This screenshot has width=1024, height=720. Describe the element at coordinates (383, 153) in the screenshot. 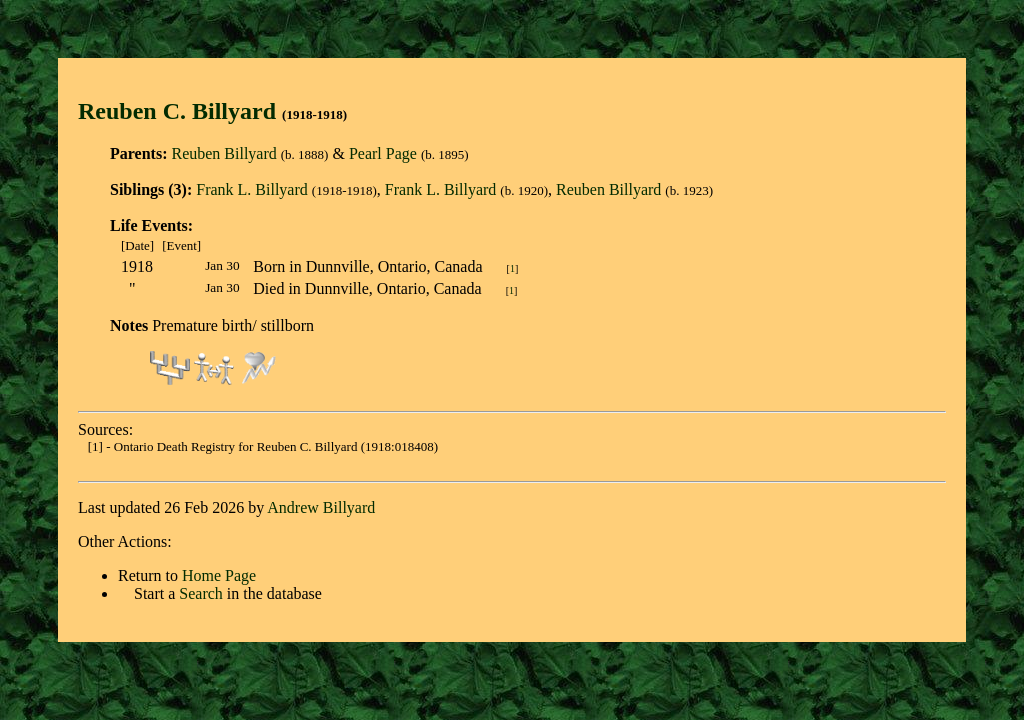

I see `Pearl Page` at that location.